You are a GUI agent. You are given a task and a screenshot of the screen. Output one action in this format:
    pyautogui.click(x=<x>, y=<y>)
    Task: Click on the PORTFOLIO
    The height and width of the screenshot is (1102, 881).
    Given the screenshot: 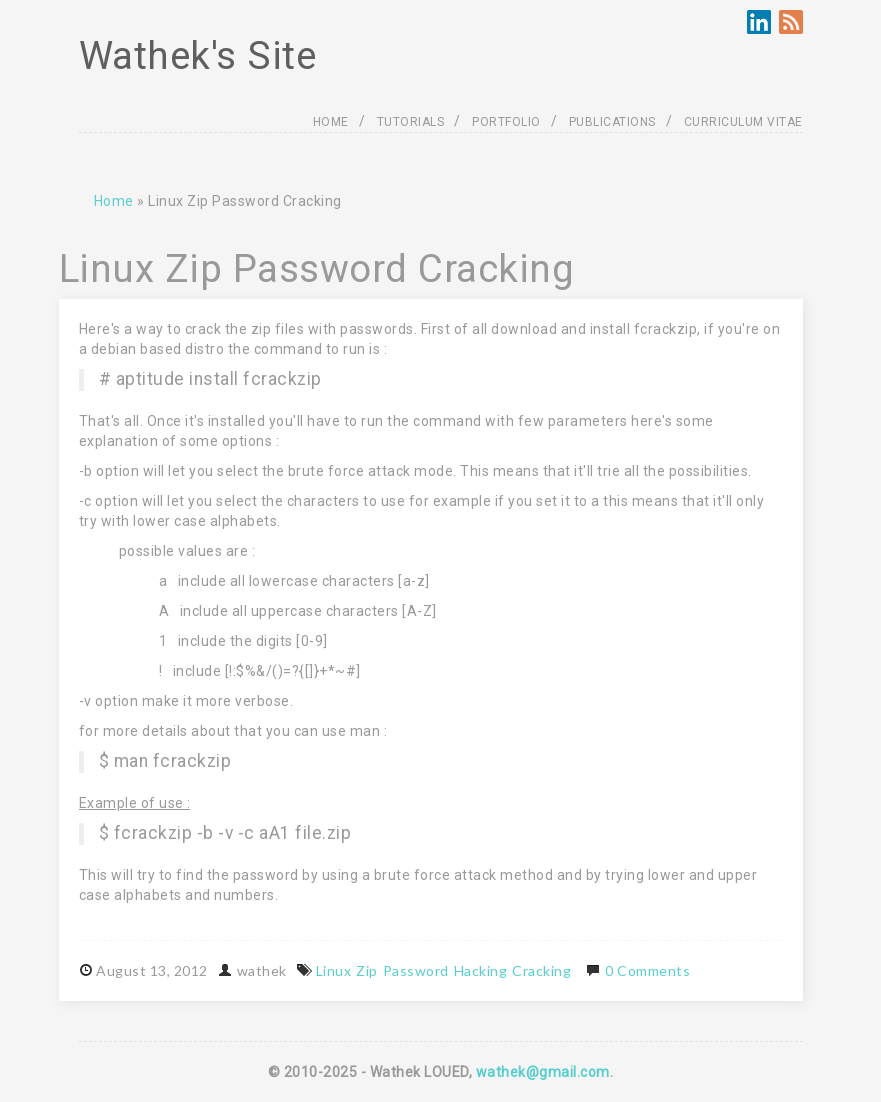 What is the action you would take?
    pyautogui.click(x=506, y=122)
    